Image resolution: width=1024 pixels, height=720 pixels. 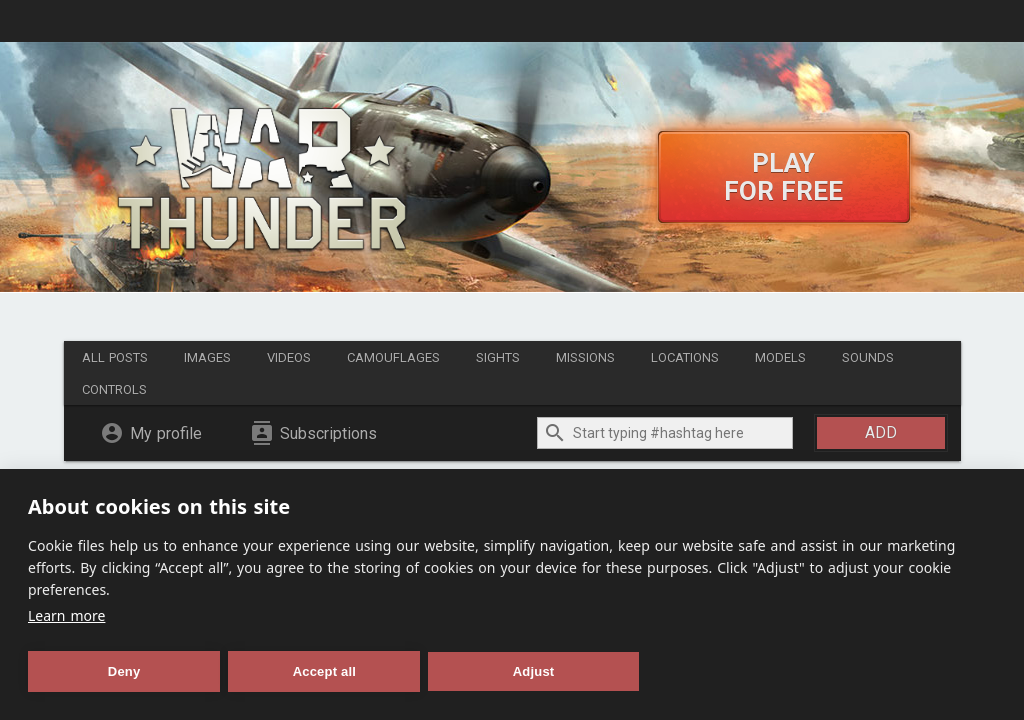 I want to click on Camouflages, so click(x=393, y=357).